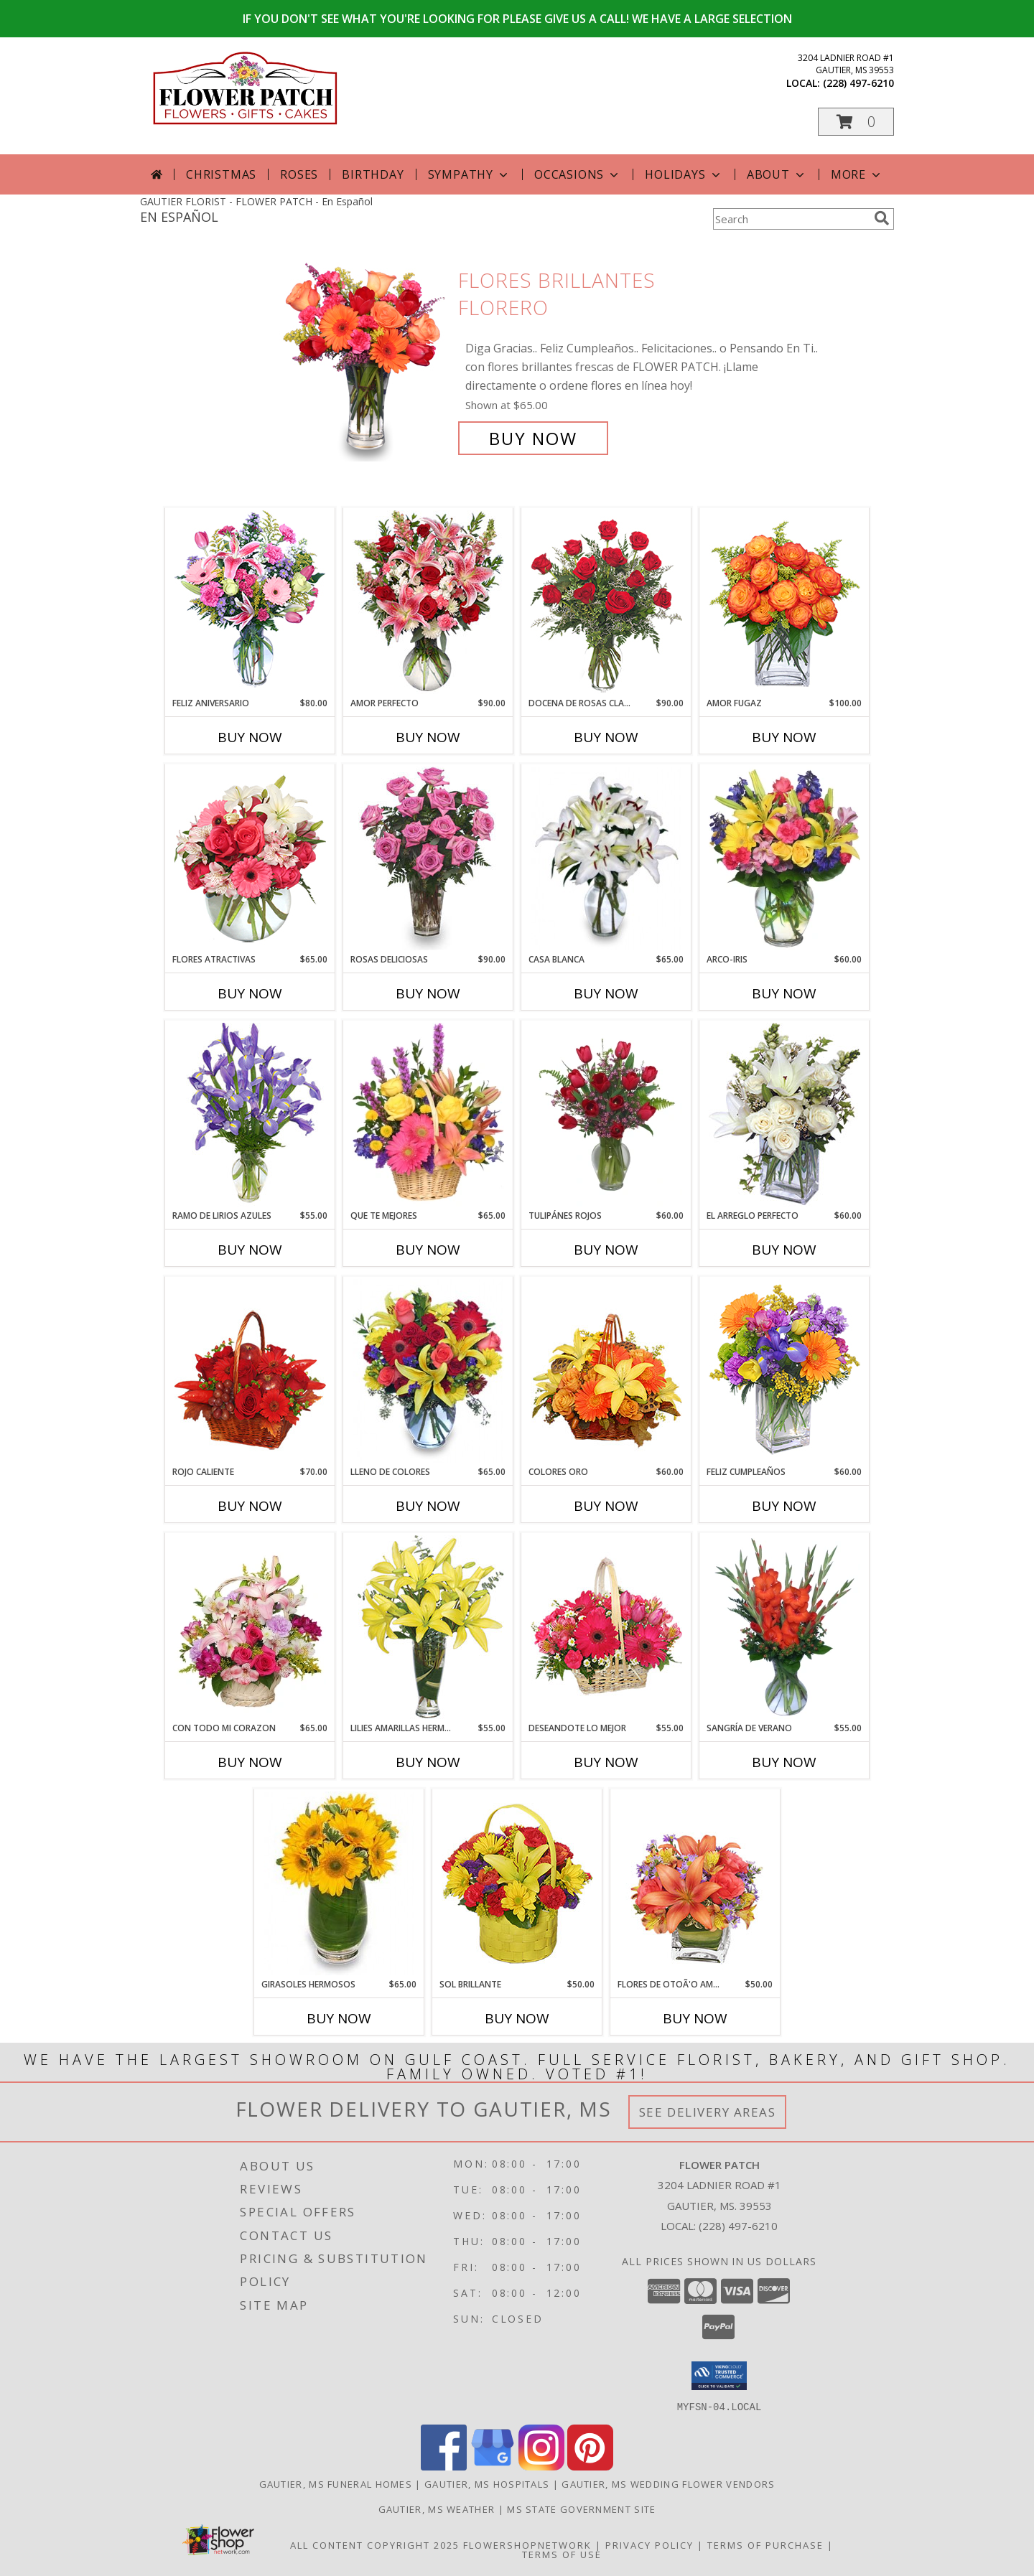 Image resolution: width=1034 pixels, height=2576 pixels. I want to click on [View ROSAS DELICIOSAS Arreglo de Rosas Rosita Info], so click(428, 858).